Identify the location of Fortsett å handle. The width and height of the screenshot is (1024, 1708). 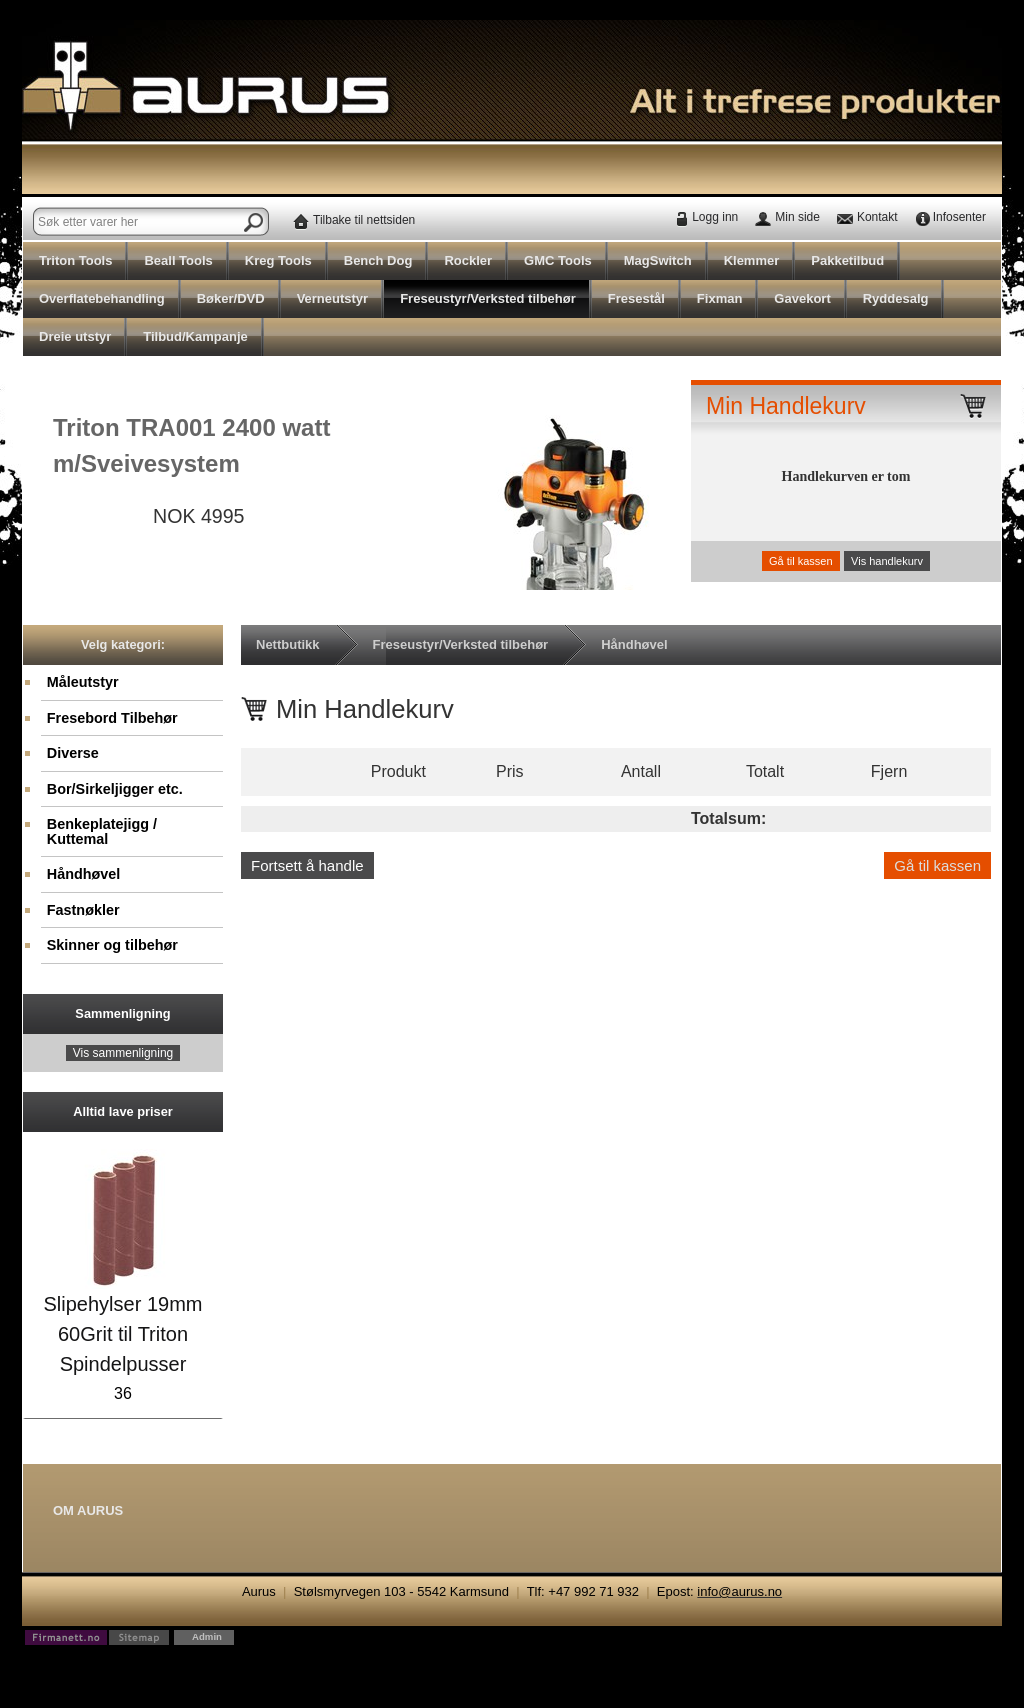
(307, 865).